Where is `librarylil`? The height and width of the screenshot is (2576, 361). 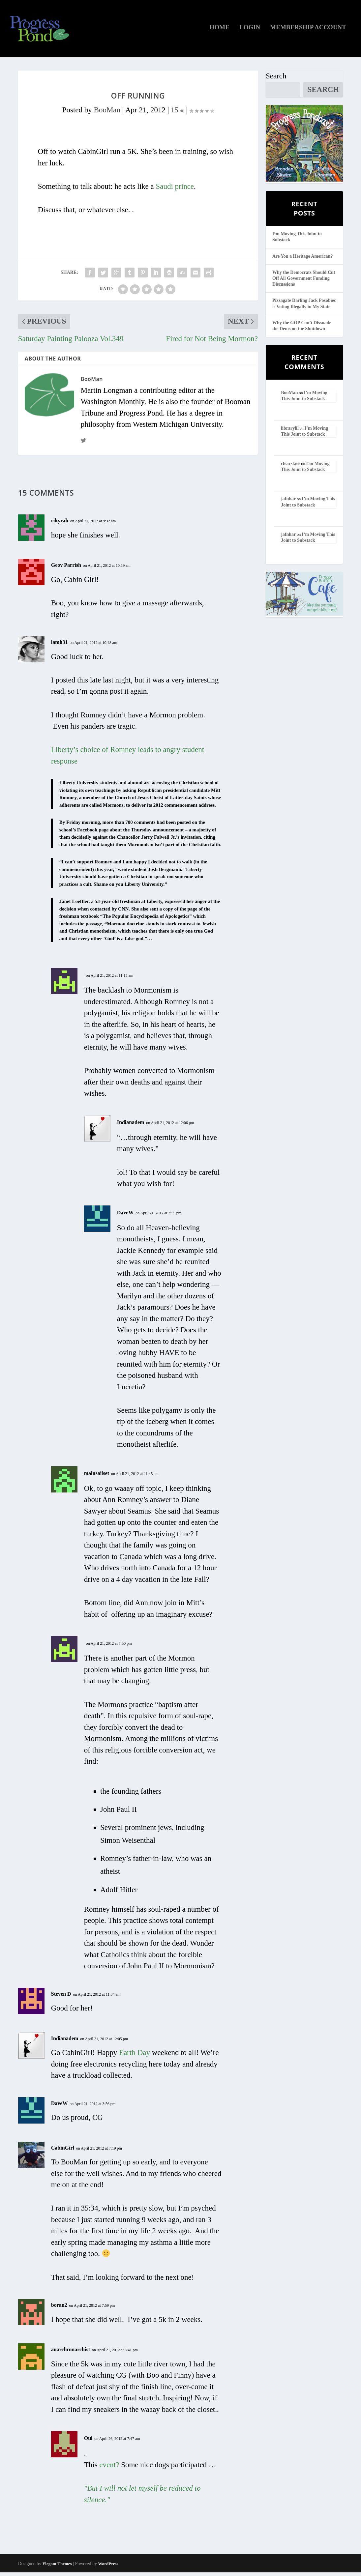 librarylil is located at coordinates (290, 431).